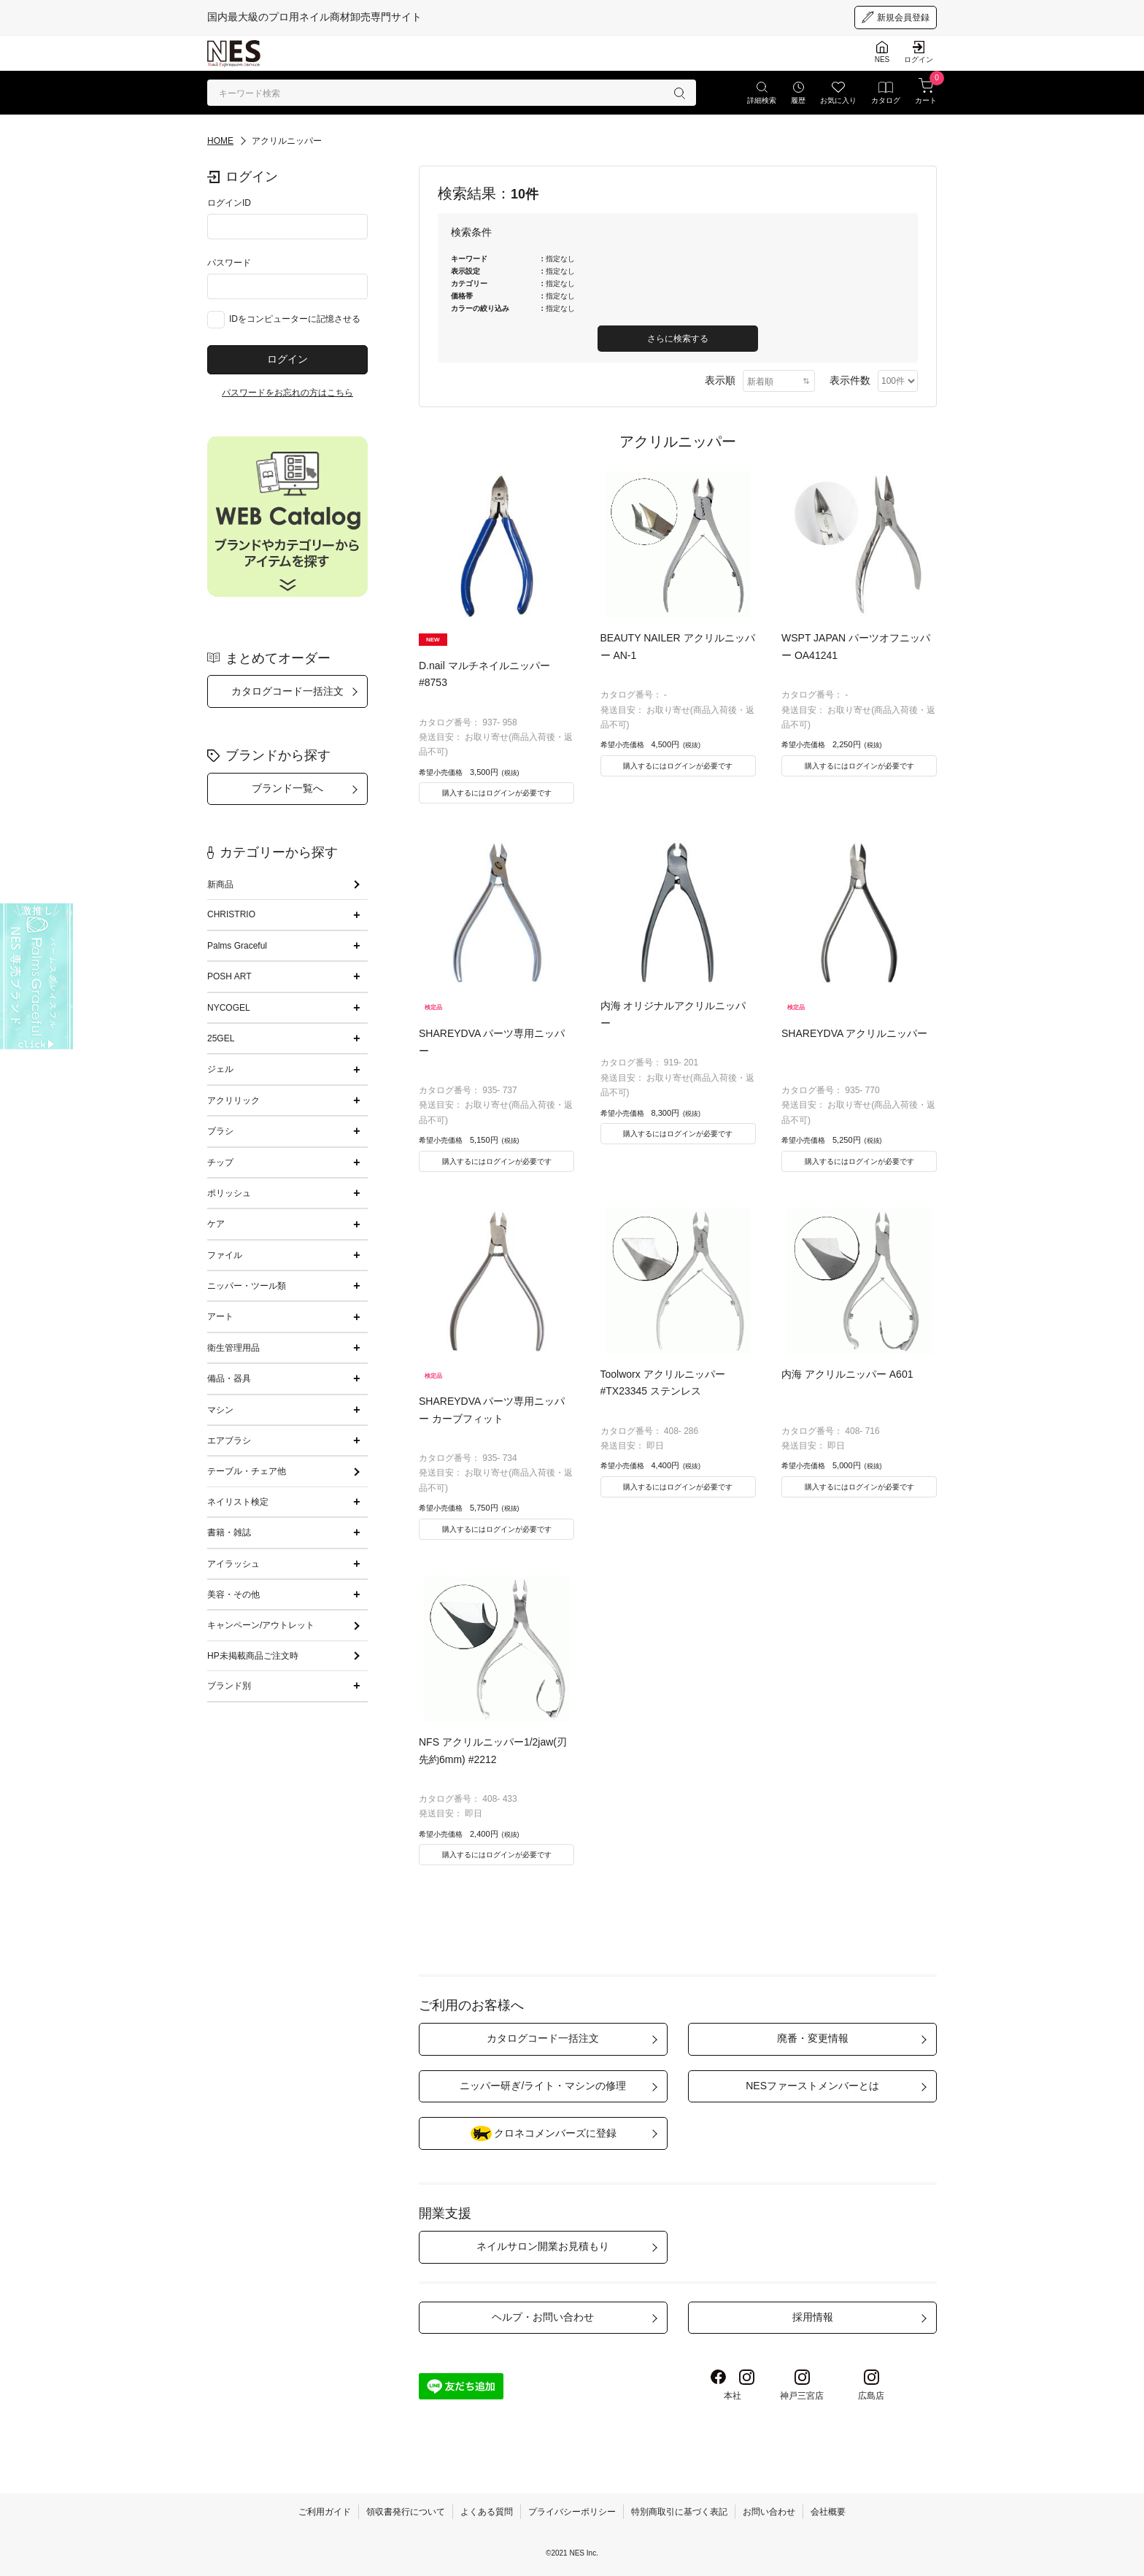  Describe the element at coordinates (237, 946) in the screenshot. I see `Palms Graceful` at that location.